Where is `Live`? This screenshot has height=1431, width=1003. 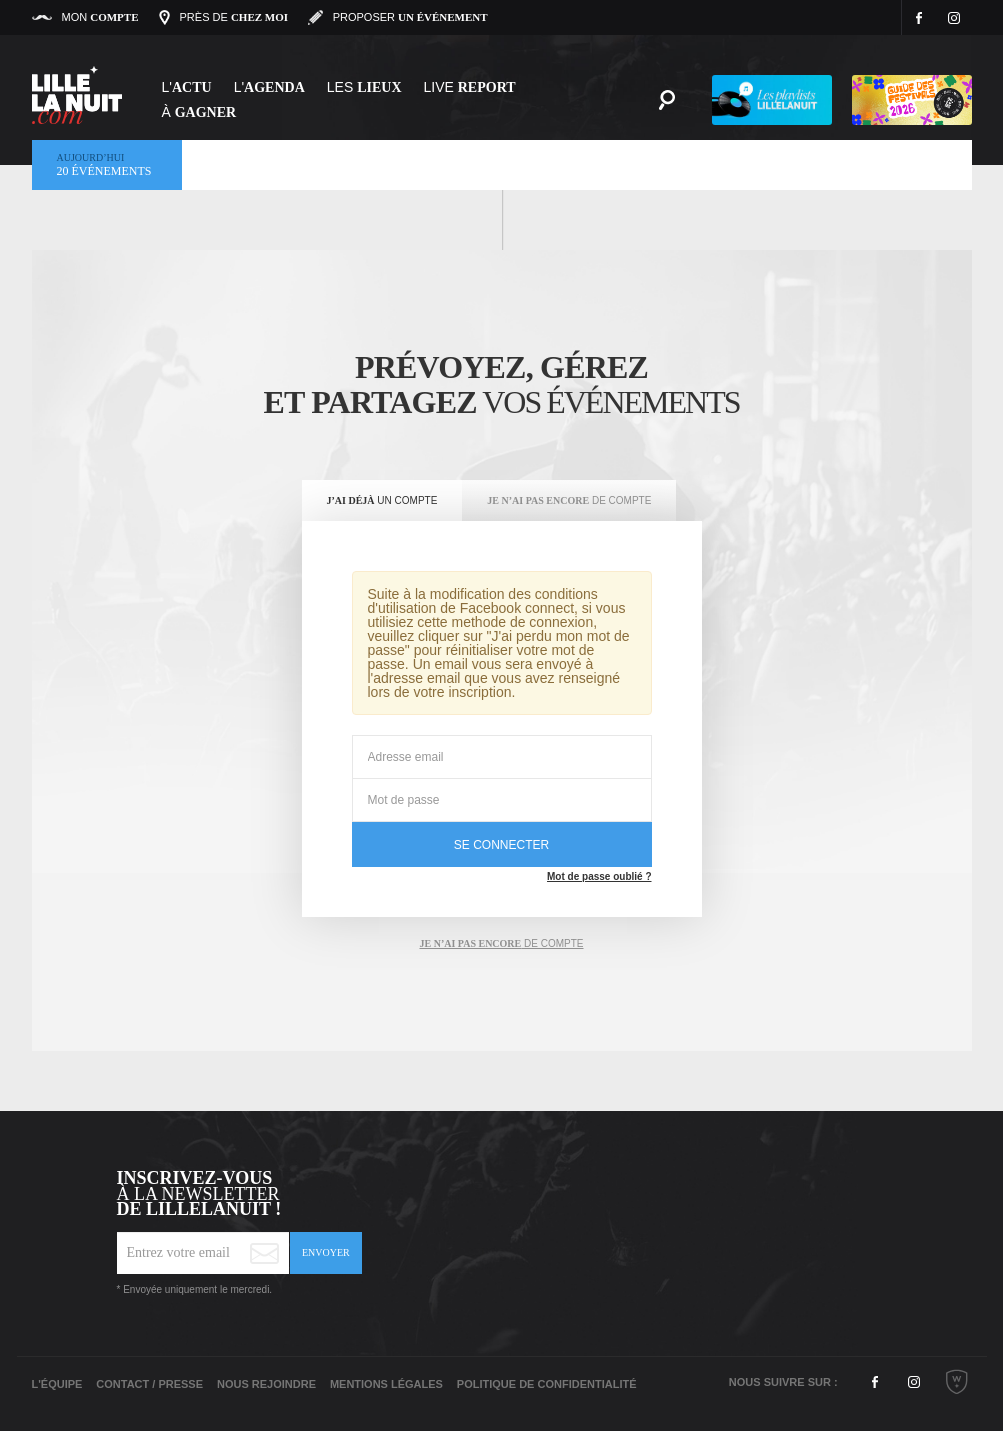
Live is located at coordinates (470, 87).